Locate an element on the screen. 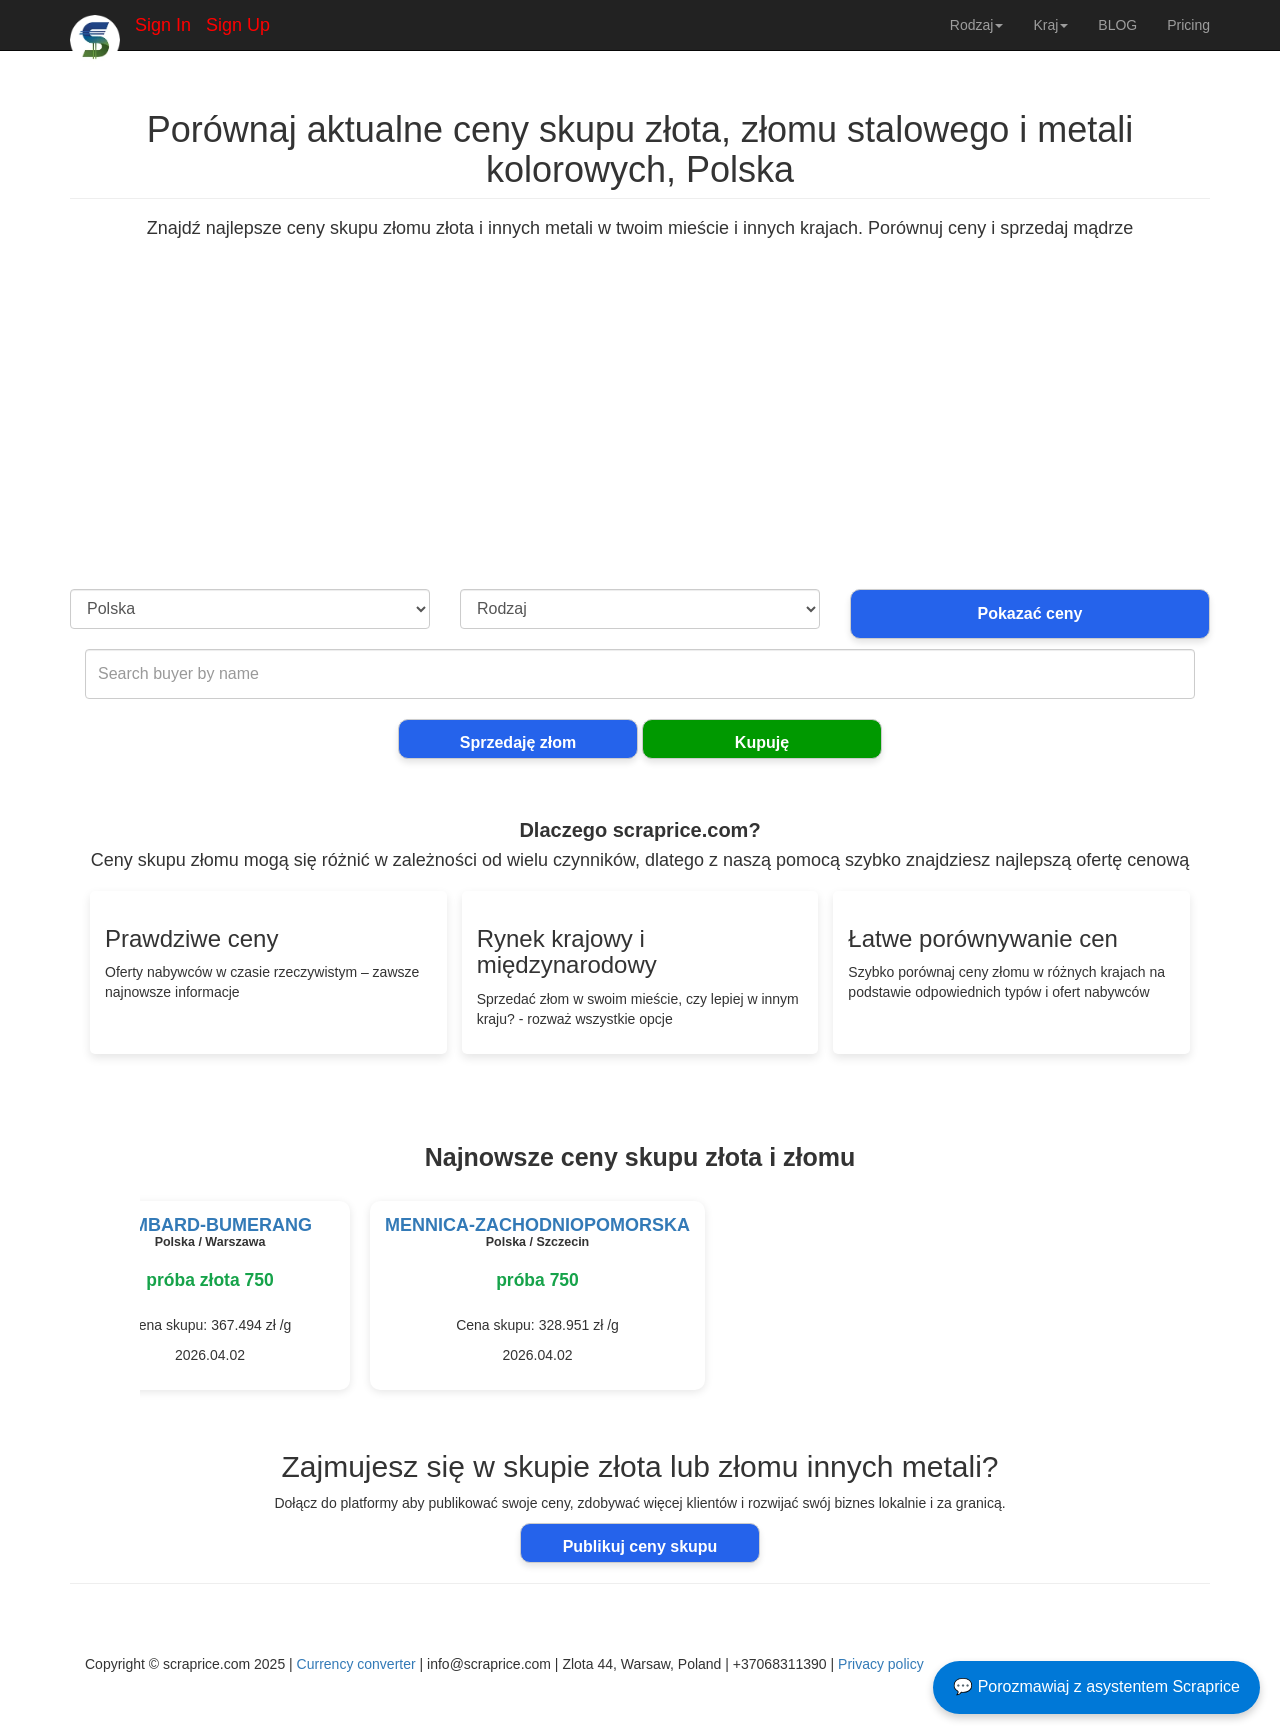 The width and height of the screenshot is (1280, 1734). BLOG is located at coordinates (1117, 25).